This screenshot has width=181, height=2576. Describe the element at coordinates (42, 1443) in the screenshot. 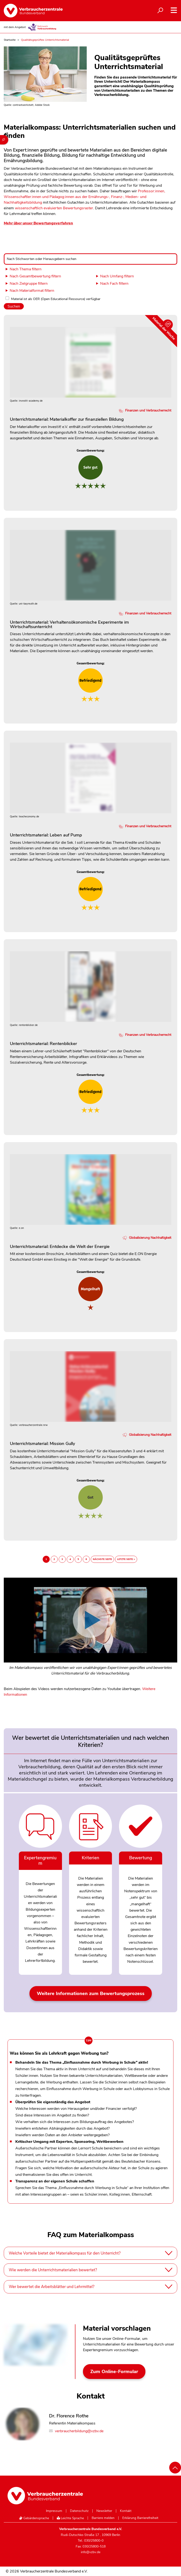

I see `Unterrichtsmaterial: Mission Gully` at that location.